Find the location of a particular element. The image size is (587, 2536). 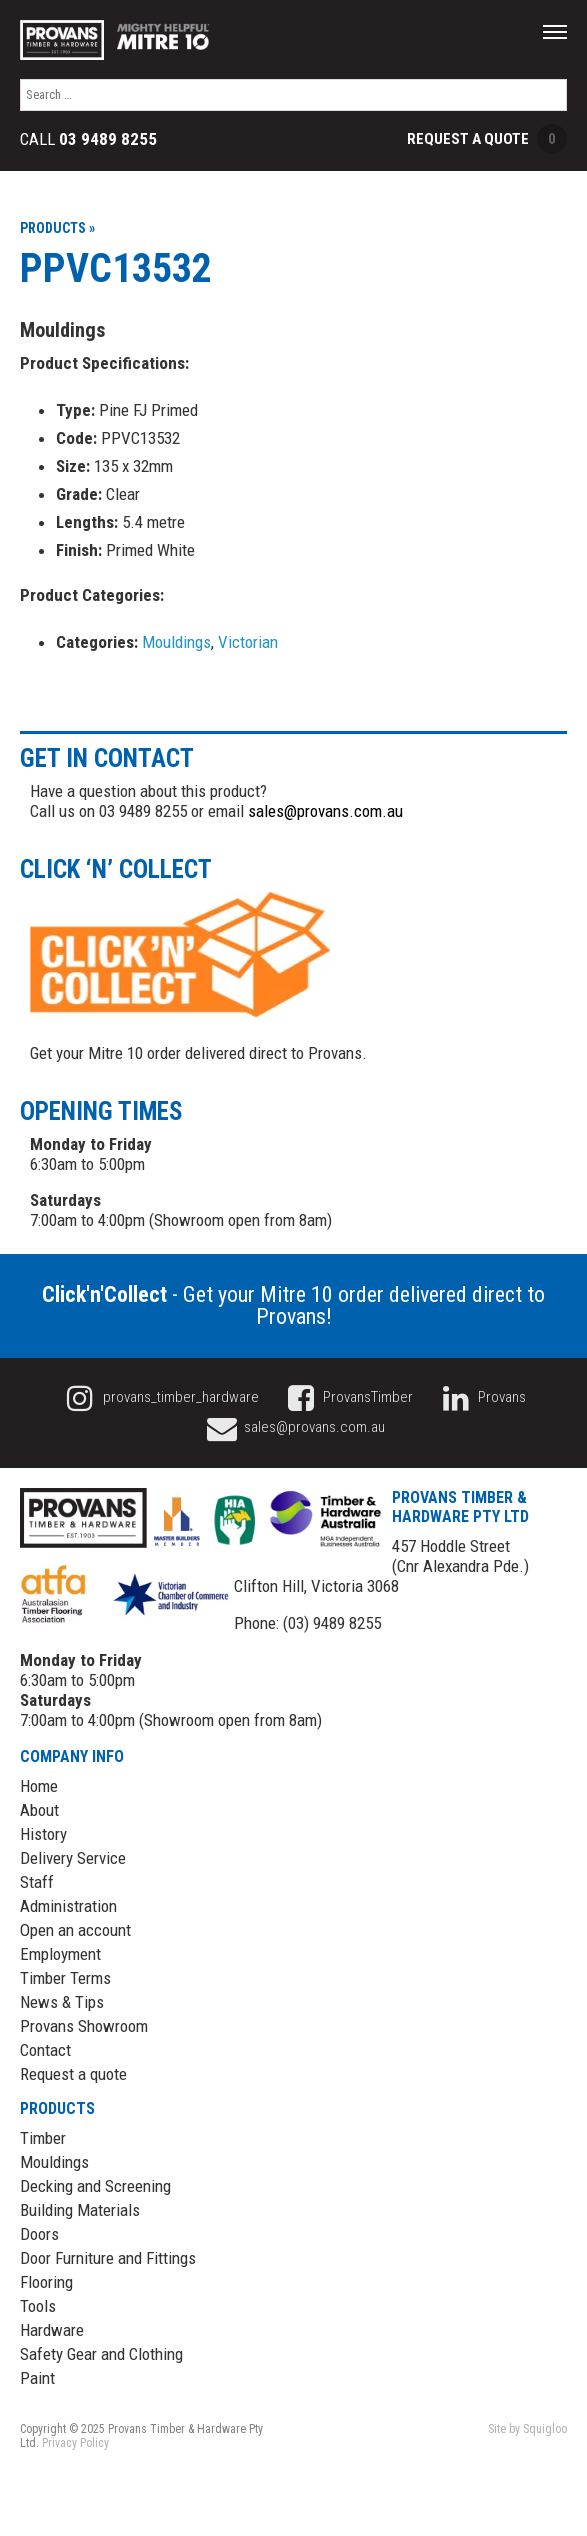

Provans is located at coordinates (481, 1397).